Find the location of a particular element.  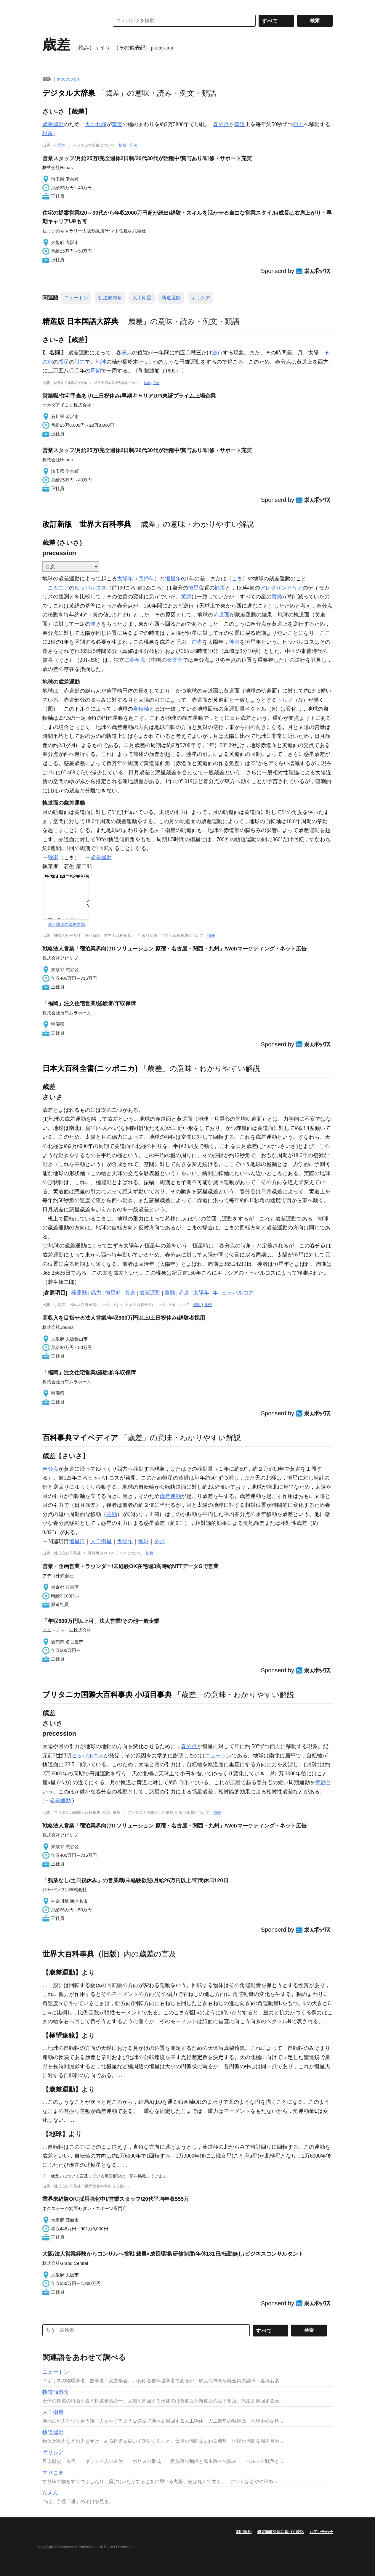

赤道 is located at coordinates (184, 1293).